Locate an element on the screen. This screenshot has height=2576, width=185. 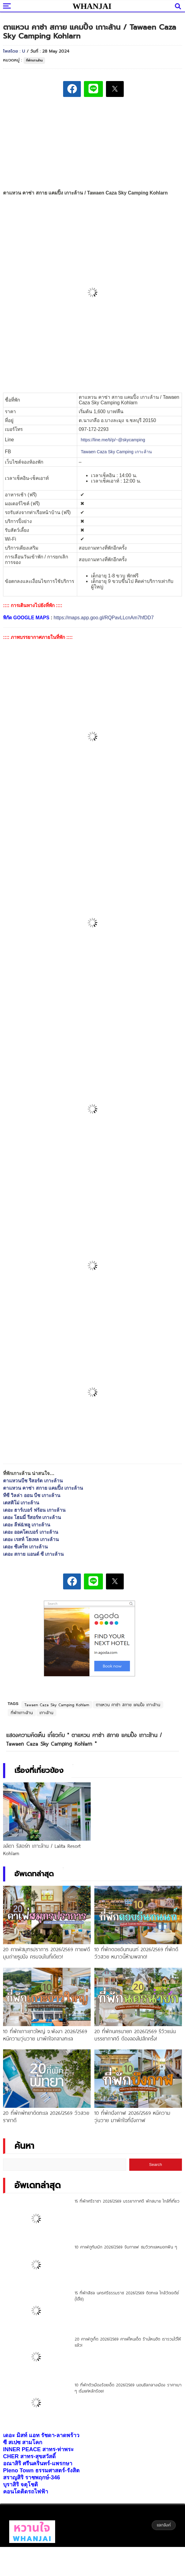
เดอะ สกาย แอนด์ ซี เกาะล้าน is located at coordinates (33, 1554).